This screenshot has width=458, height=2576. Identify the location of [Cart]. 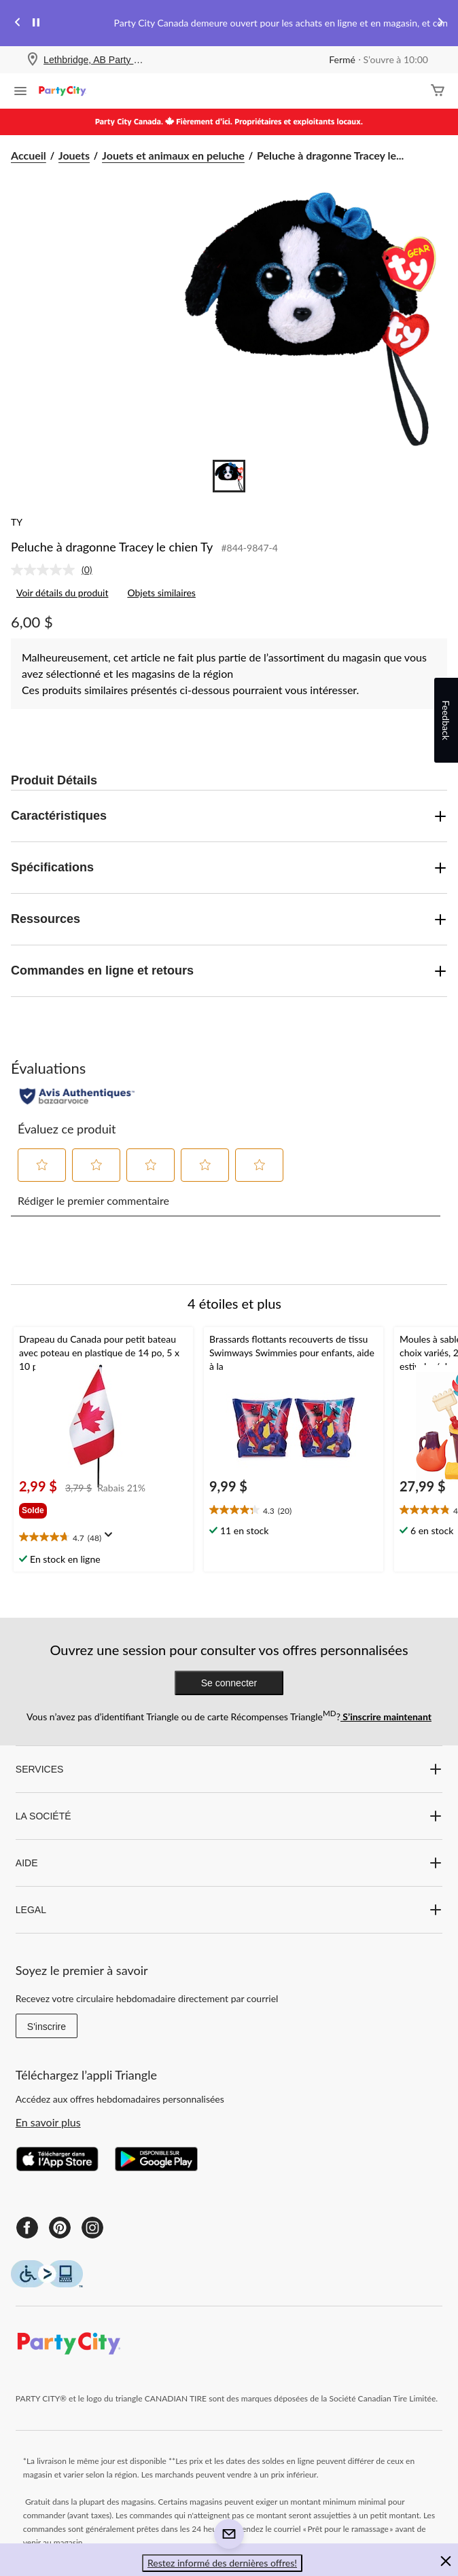
(437, 91).